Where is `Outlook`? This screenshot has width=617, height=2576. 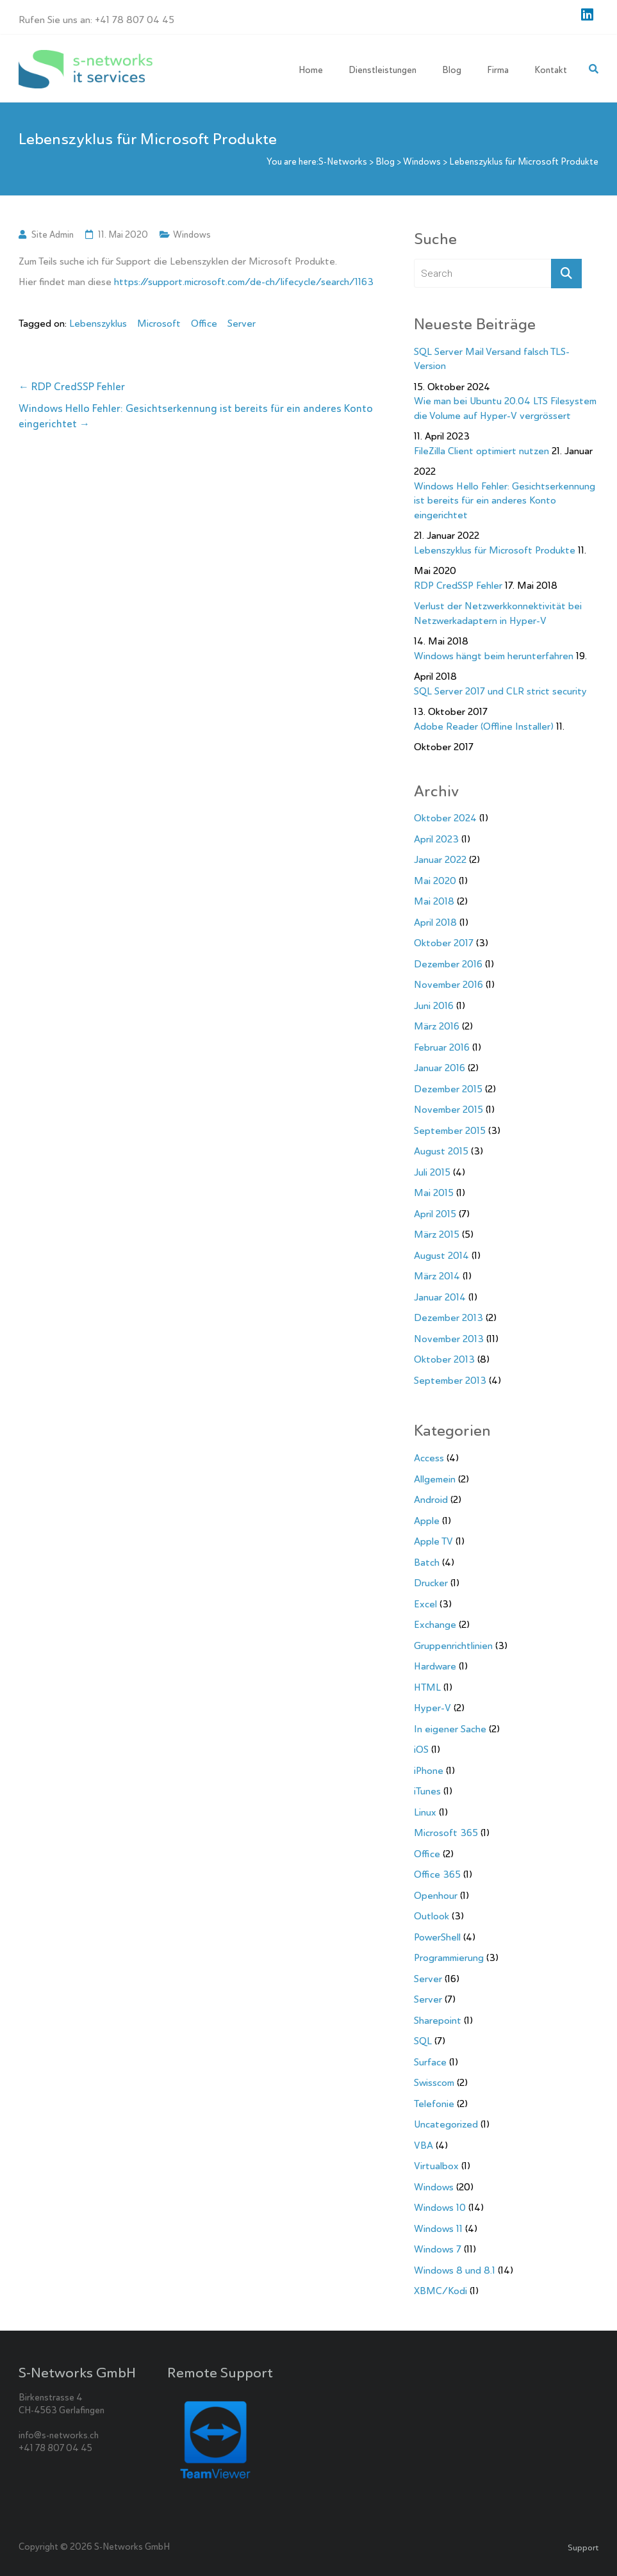 Outlook is located at coordinates (431, 1916).